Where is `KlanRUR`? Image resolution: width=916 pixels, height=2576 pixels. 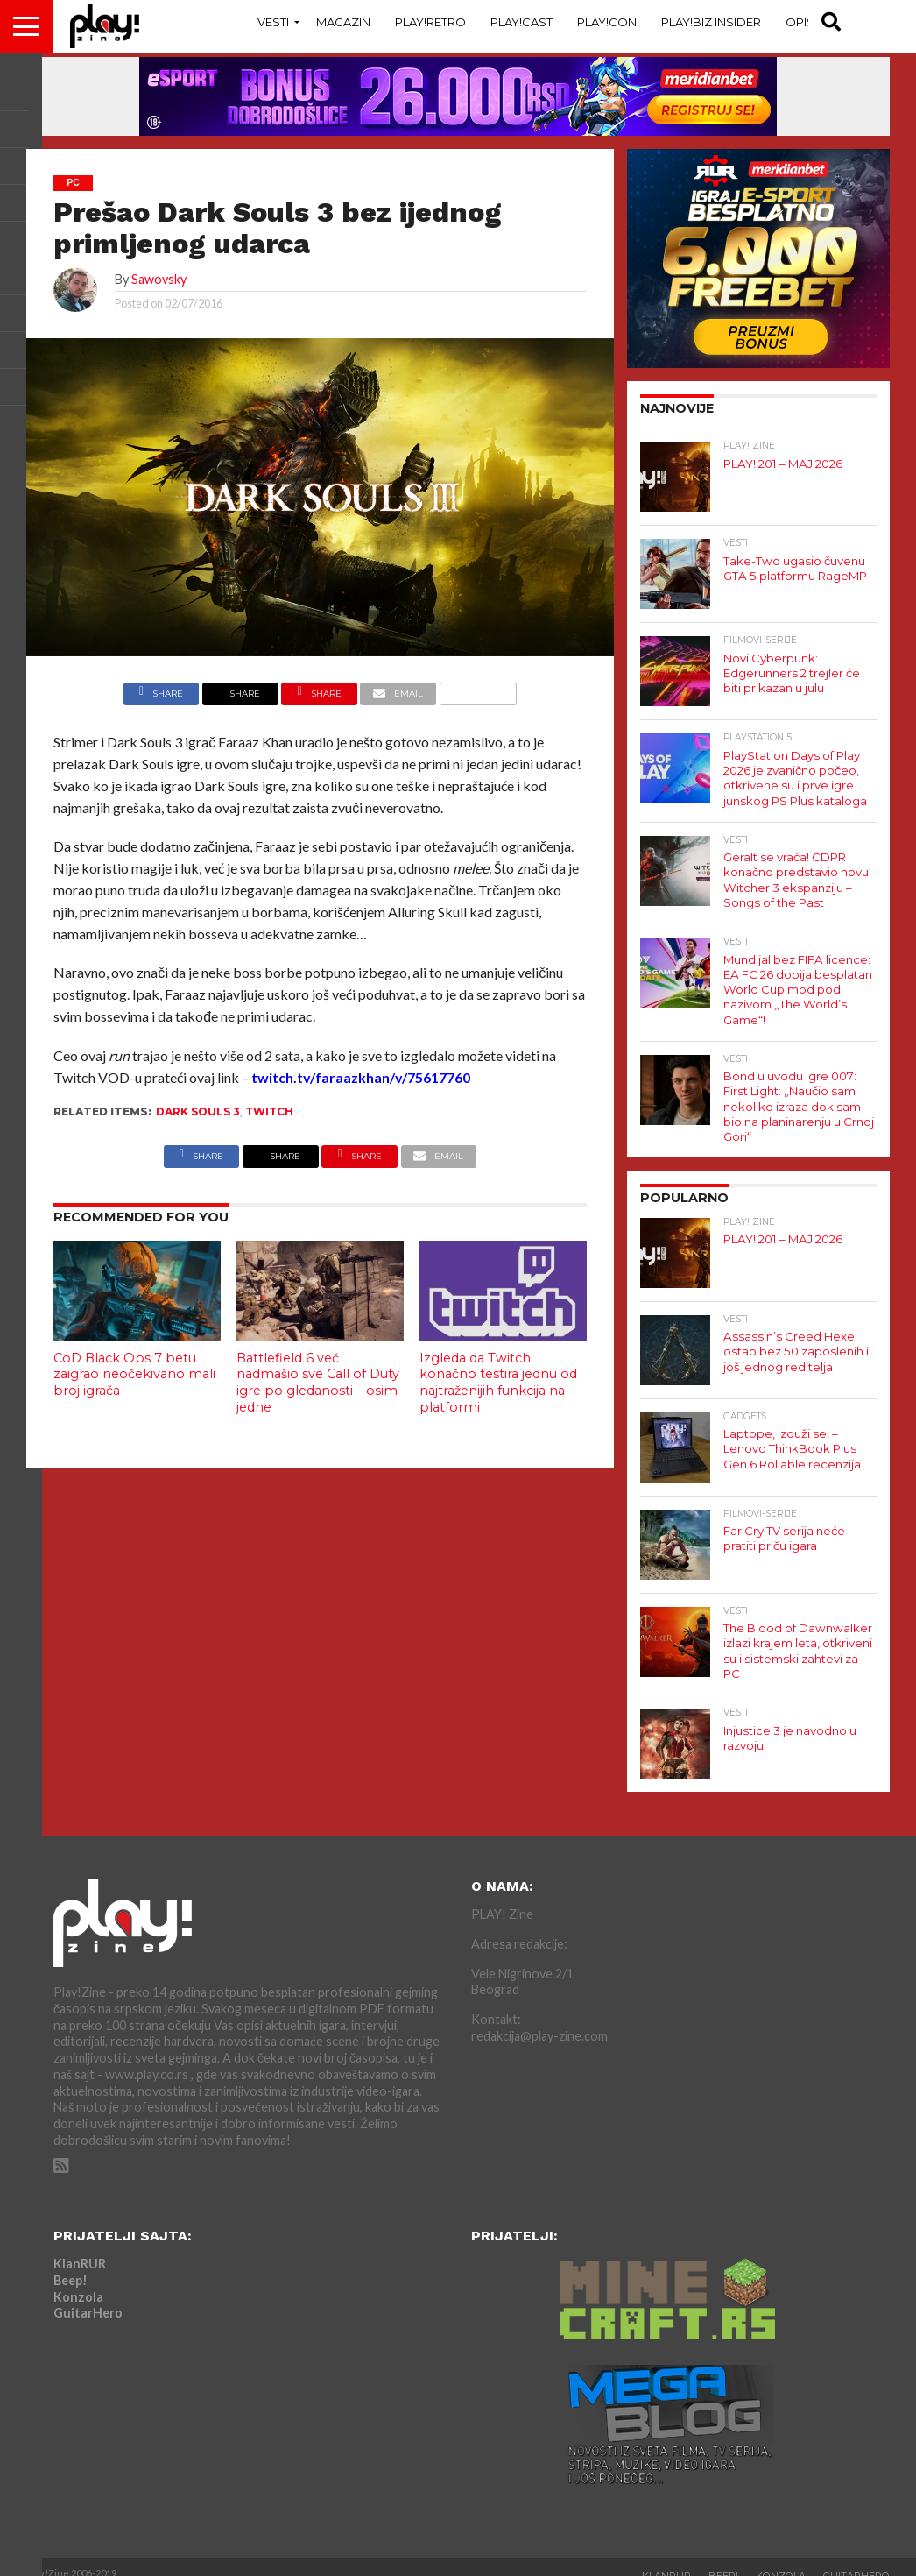
KlanRUR is located at coordinates (79, 2249).